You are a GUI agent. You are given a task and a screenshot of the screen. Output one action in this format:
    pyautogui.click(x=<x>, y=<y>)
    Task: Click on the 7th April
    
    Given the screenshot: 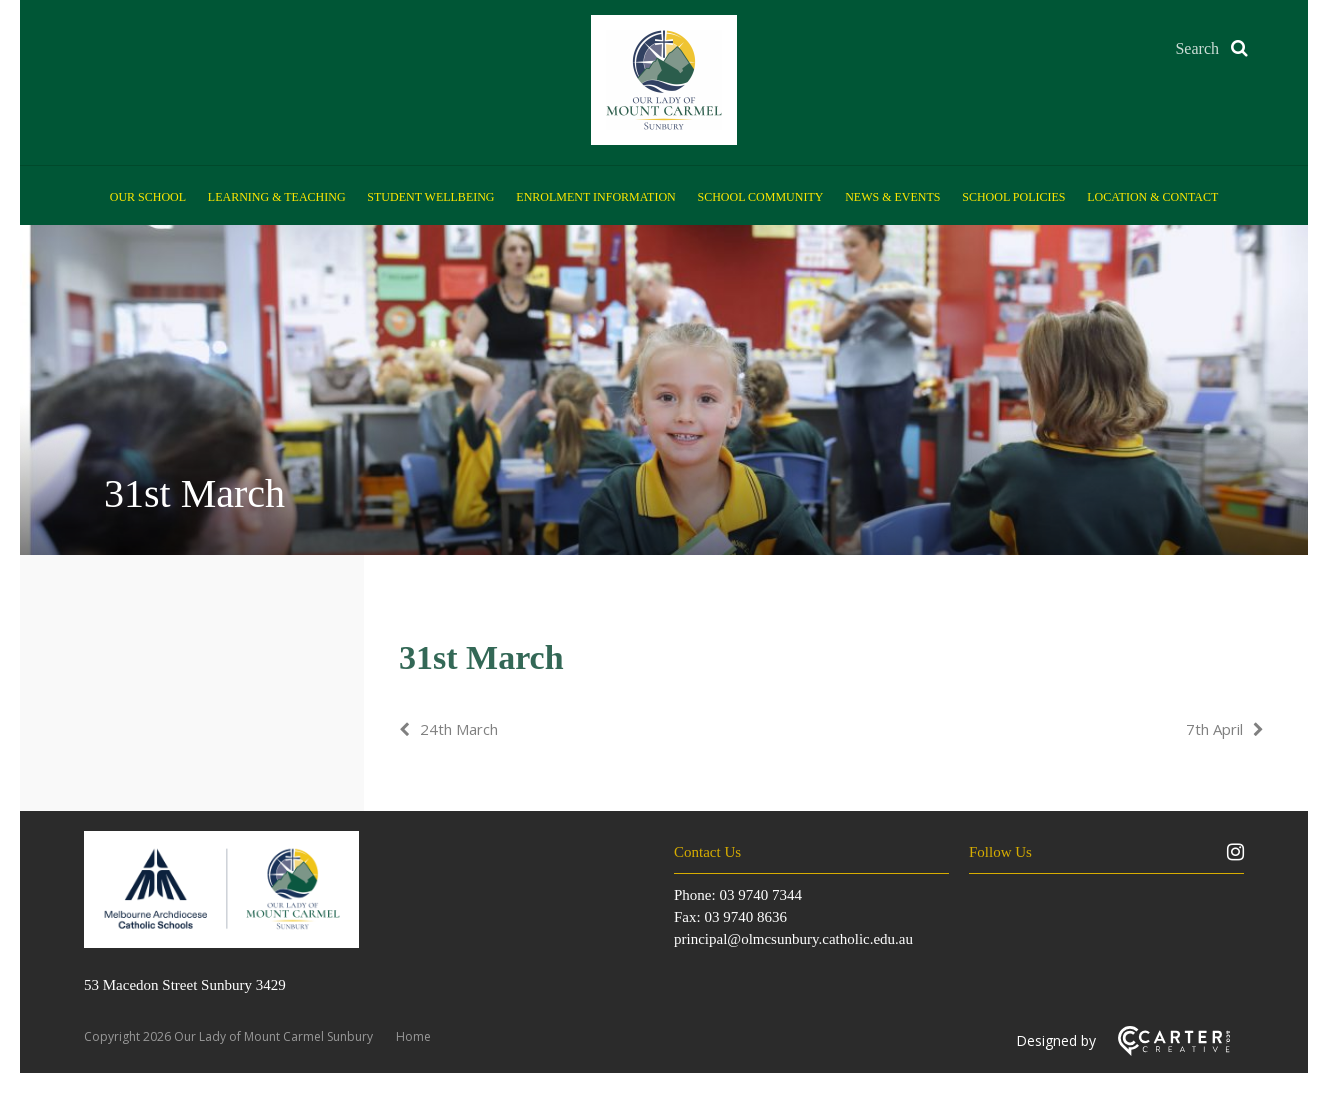 What is the action you would take?
    pyautogui.click(x=1214, y=729)
    